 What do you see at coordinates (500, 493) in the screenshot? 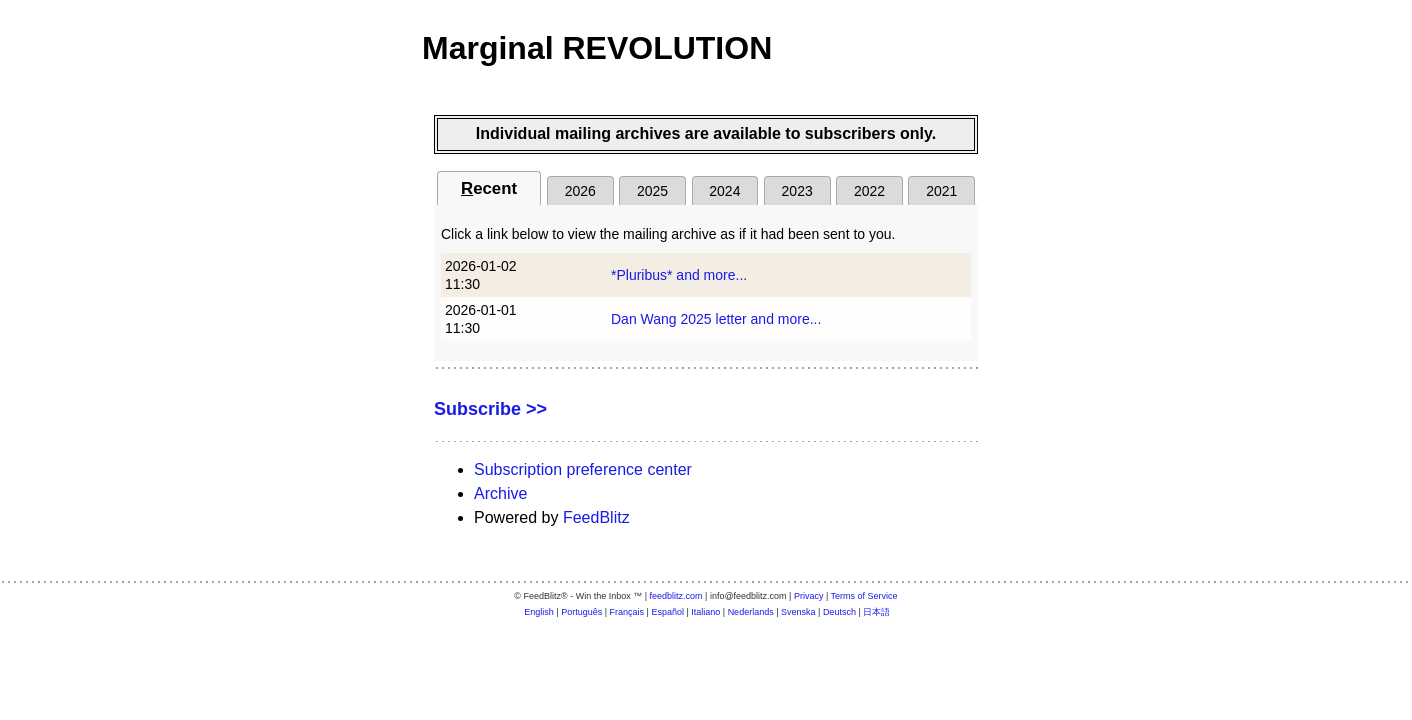
I see `Archive` at bounding box center [500, 493].